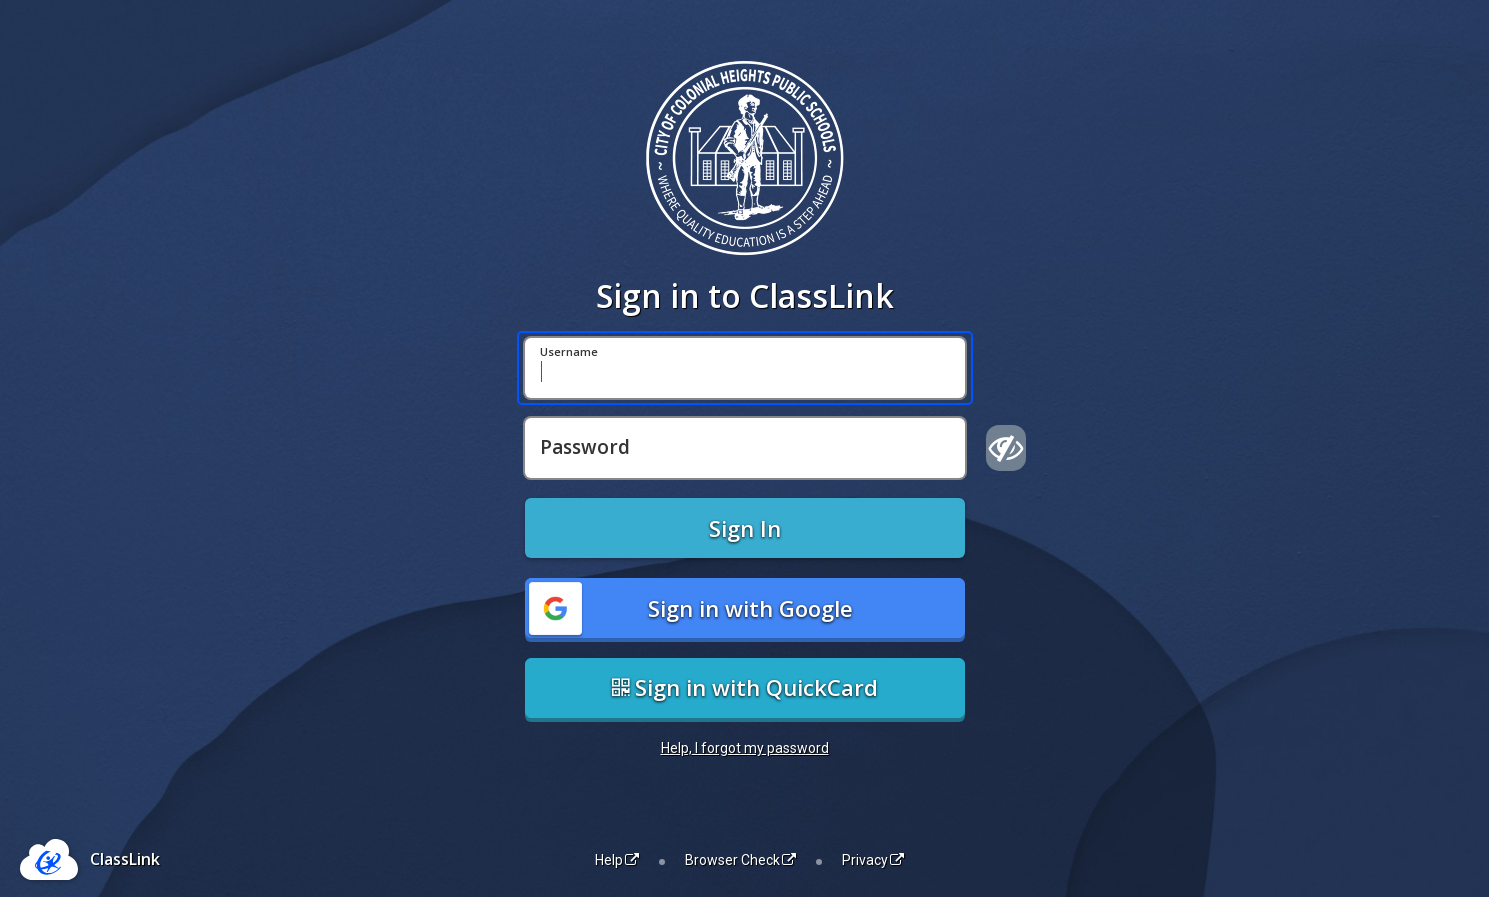 The height and width of the screenshot is (897, 1489). I want to click on [Password], so click(745, 448).